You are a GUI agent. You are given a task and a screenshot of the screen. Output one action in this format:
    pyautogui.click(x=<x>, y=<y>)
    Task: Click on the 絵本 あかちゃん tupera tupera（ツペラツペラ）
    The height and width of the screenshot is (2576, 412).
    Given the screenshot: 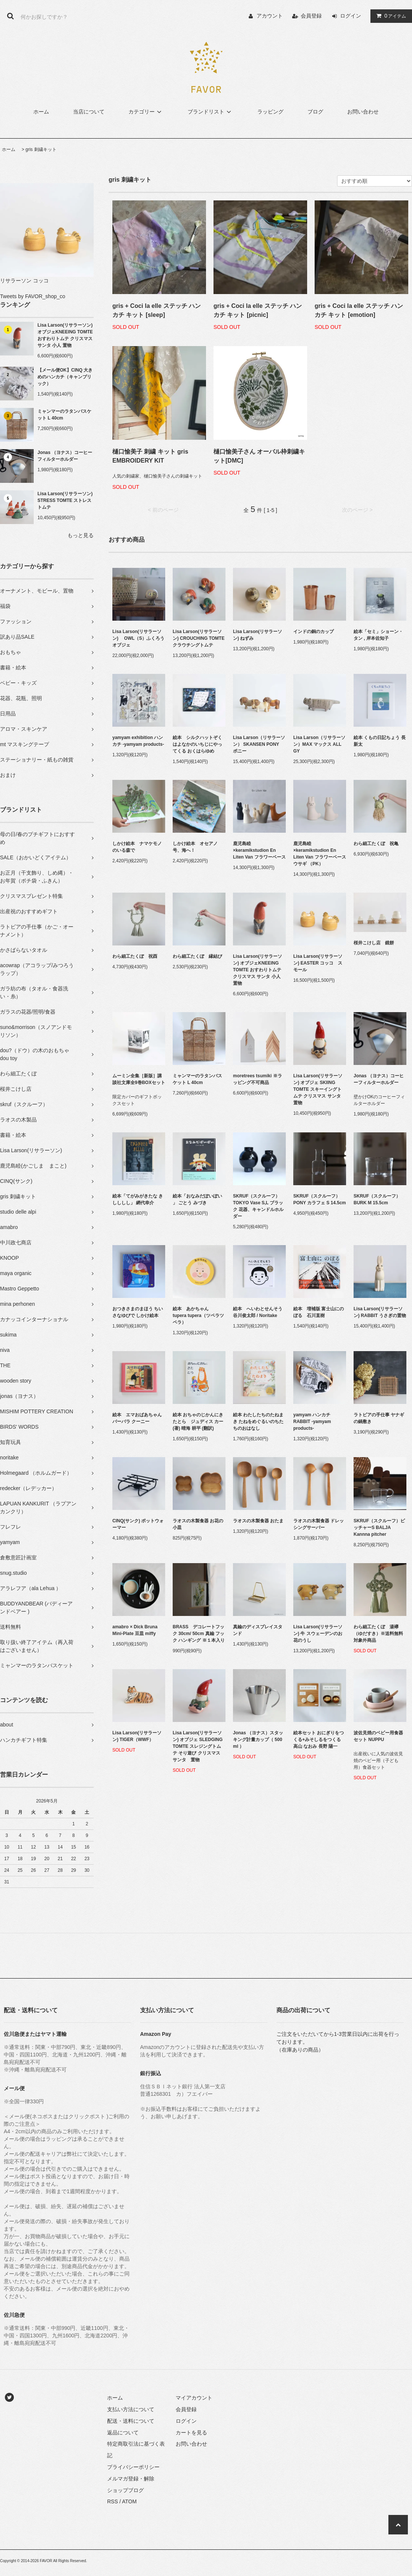 What is the action you would take?
    pyautogui.click(x=198, y=1315)
    